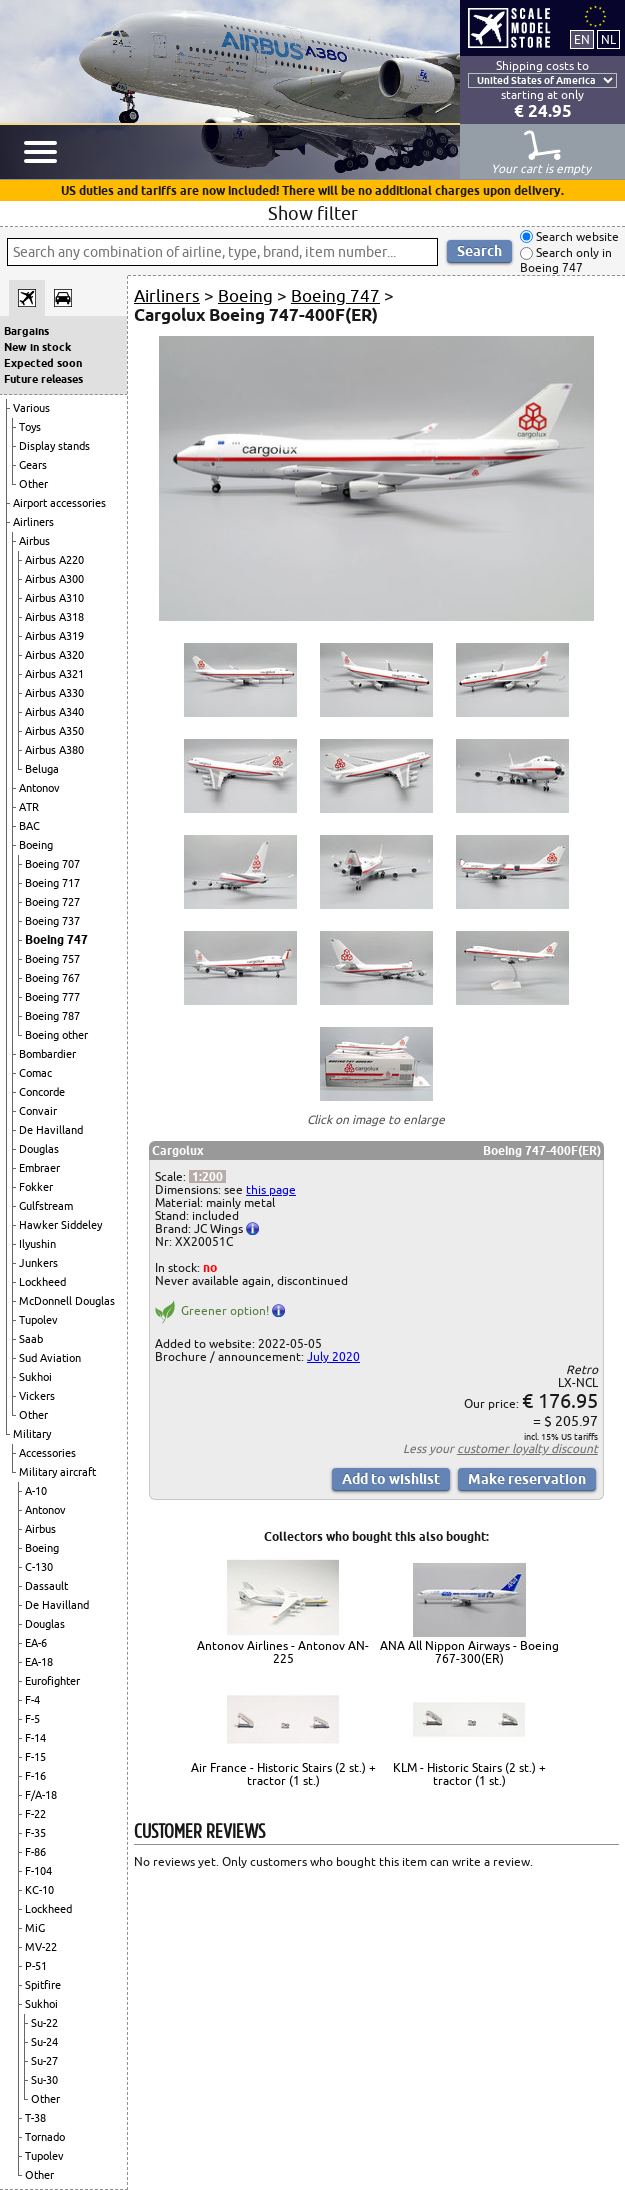 Image resolution: width=625 pixels, height=2190 pixels. What do you see at coordinates (38, 1871) in the screenshot?
I see `F-104` at bounding box center [38, 1871].